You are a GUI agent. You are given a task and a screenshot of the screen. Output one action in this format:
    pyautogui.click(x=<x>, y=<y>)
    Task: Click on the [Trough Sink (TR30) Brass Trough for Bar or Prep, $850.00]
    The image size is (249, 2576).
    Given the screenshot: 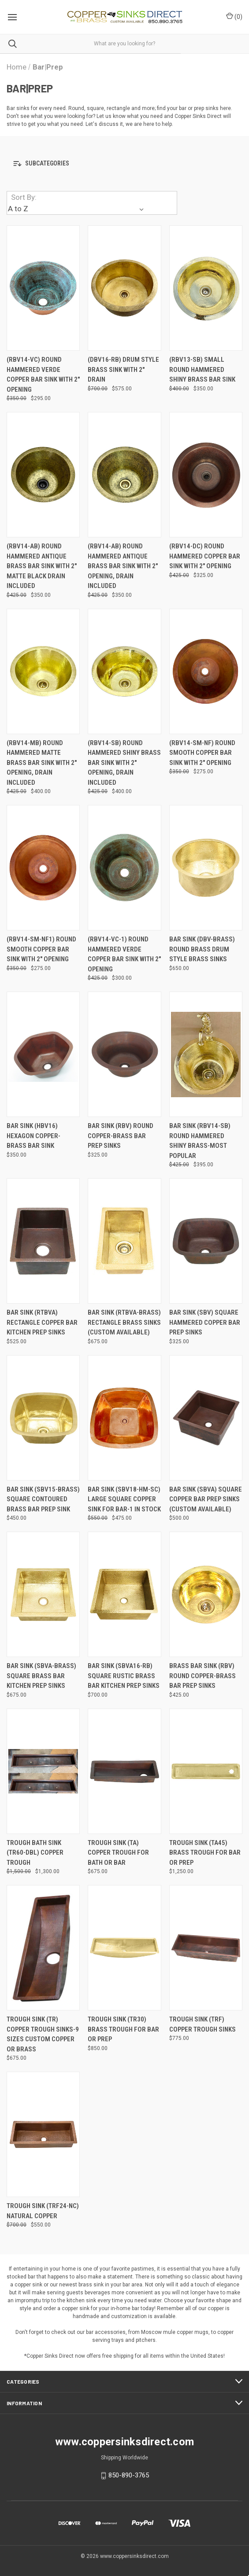 What is the action you would take?
    pyautogui.click(x=124, y=1948)
    